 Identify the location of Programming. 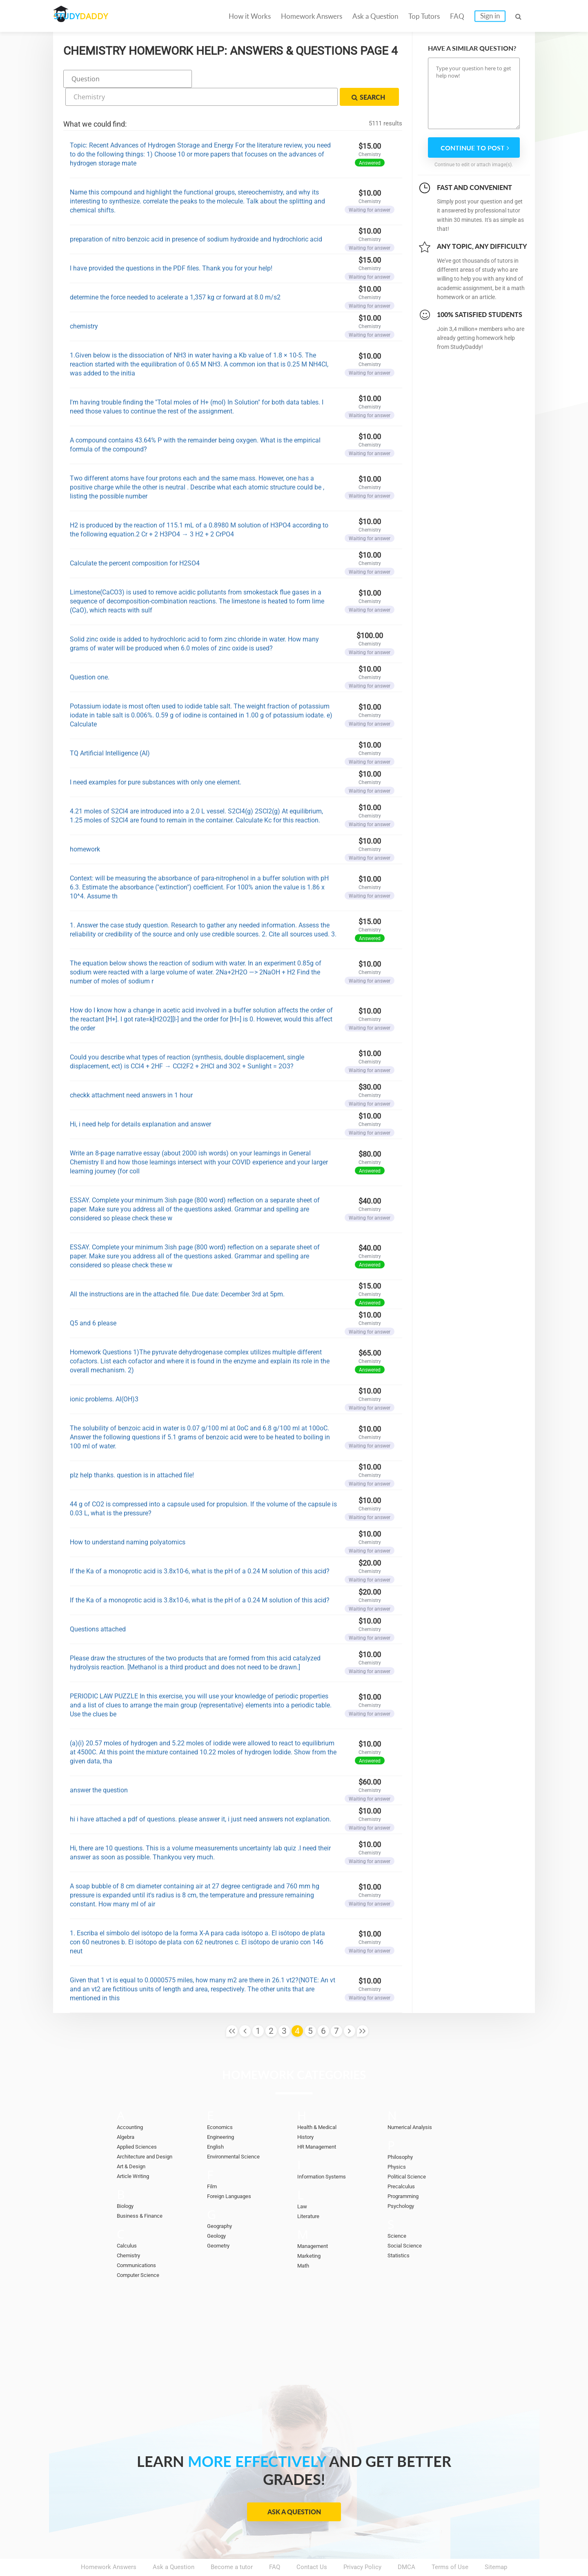
(406, 2172).